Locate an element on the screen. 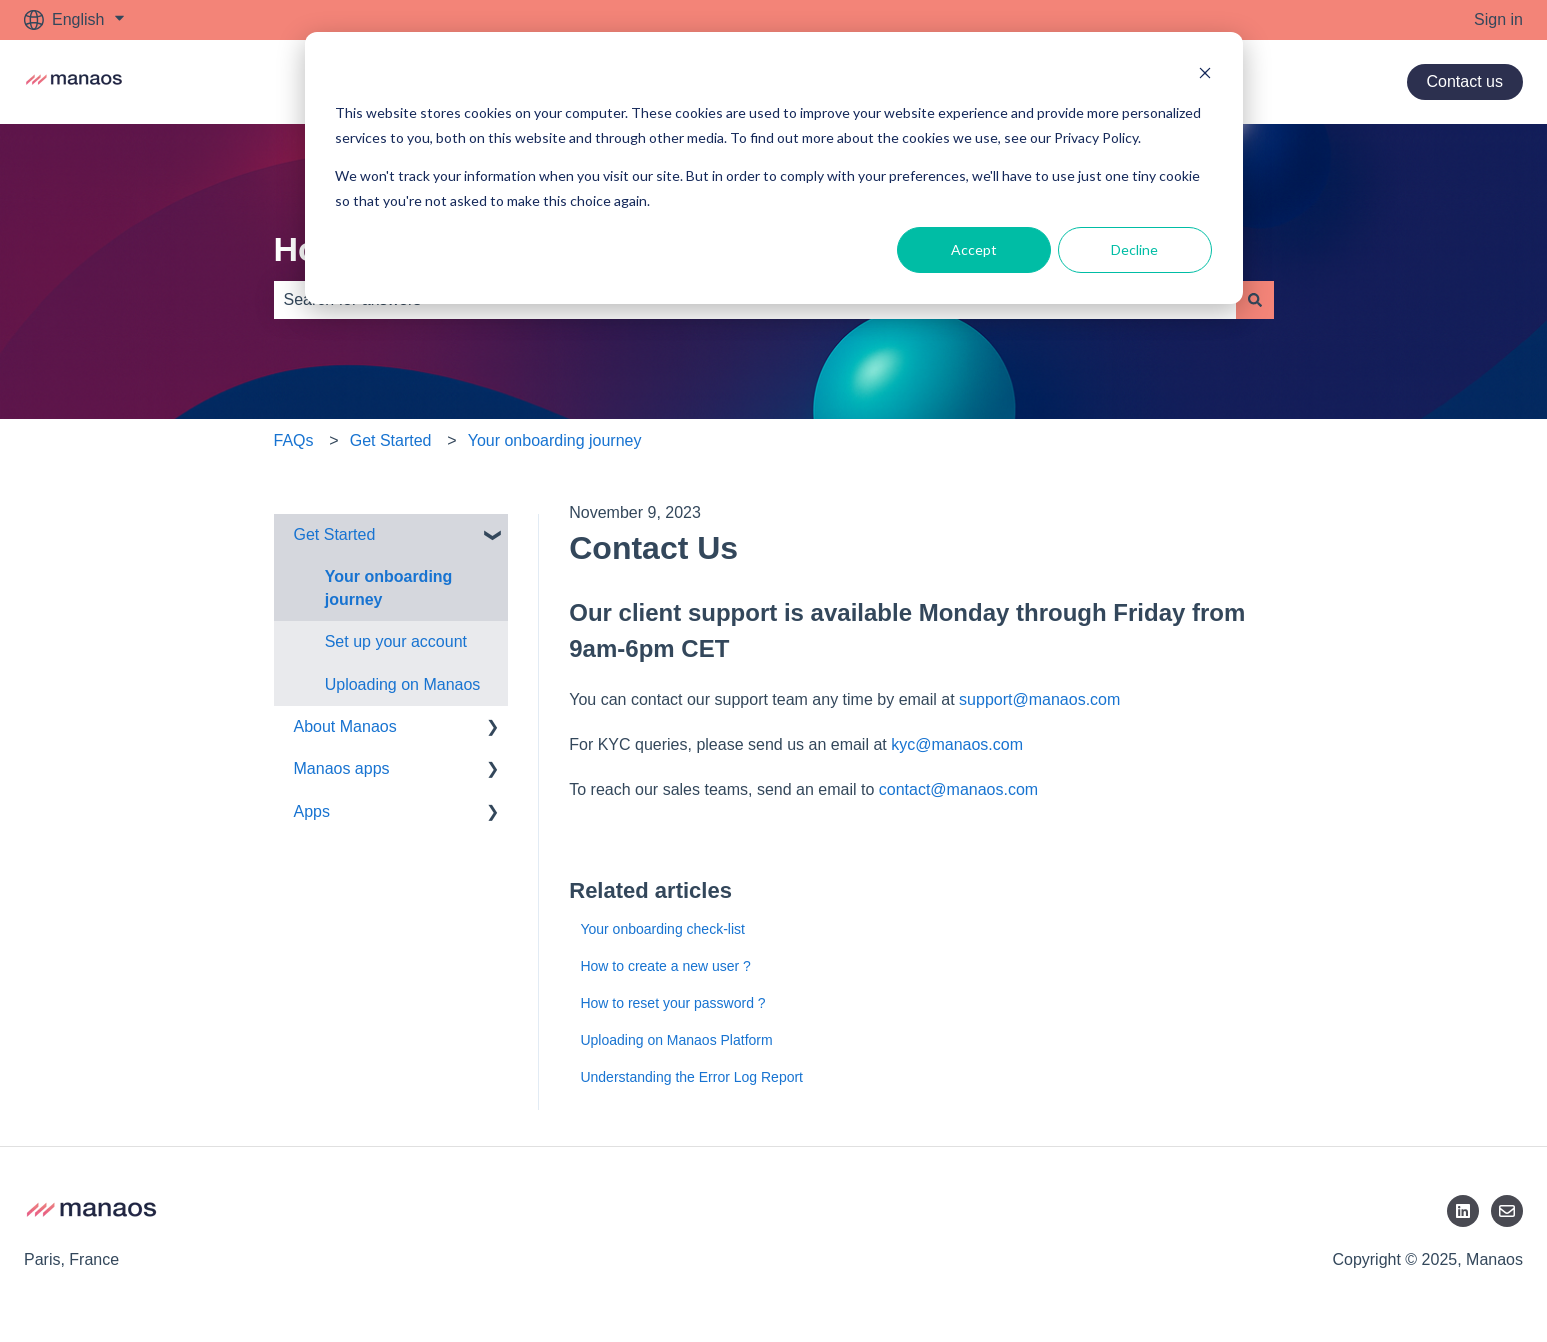  Uploading on Manaos [menuitem] is located at coordinates (403, 684).